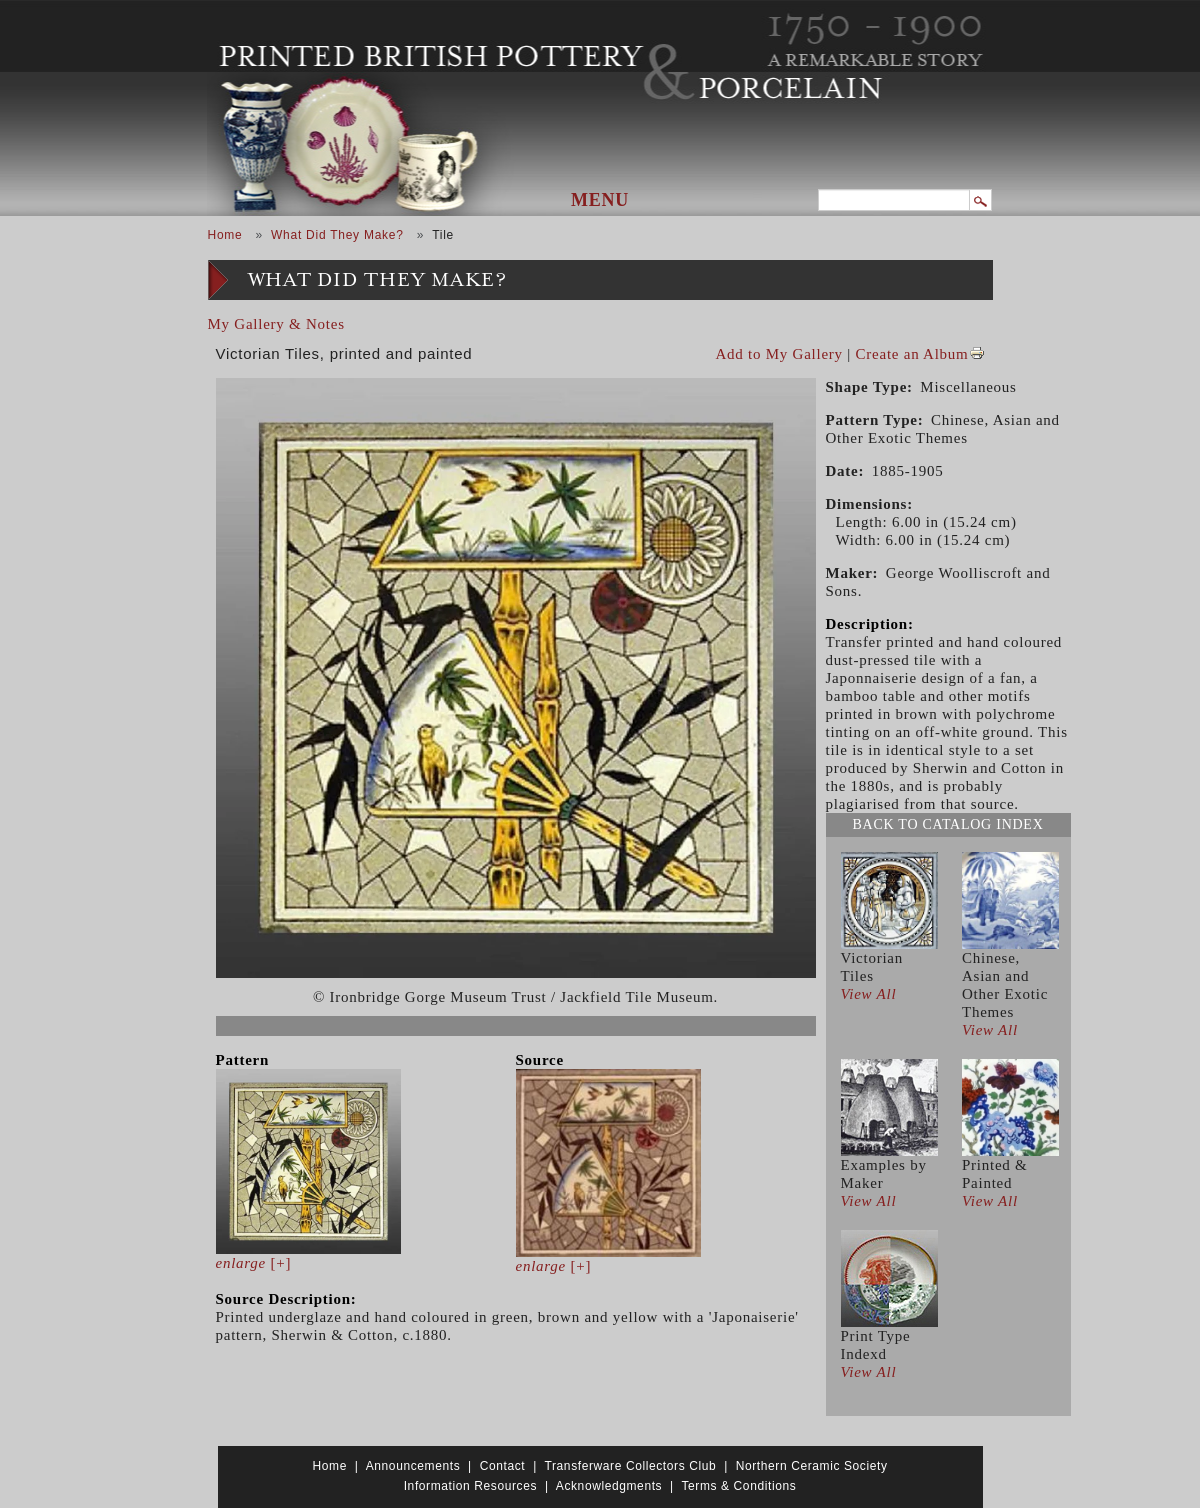  What do you see at coordinates (600, 200) in the screenshot?
I see `Menu` at bounding box center [600, 200].